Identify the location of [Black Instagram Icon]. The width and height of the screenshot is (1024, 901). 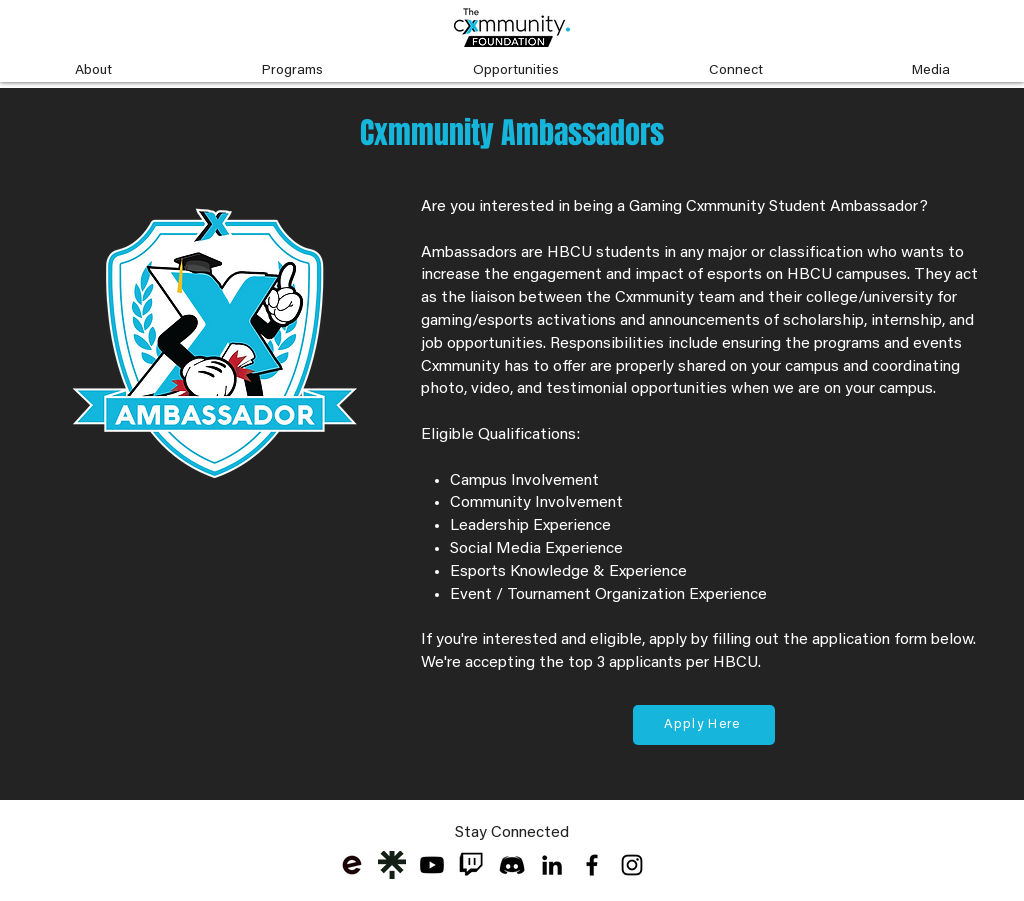
(632, 865).